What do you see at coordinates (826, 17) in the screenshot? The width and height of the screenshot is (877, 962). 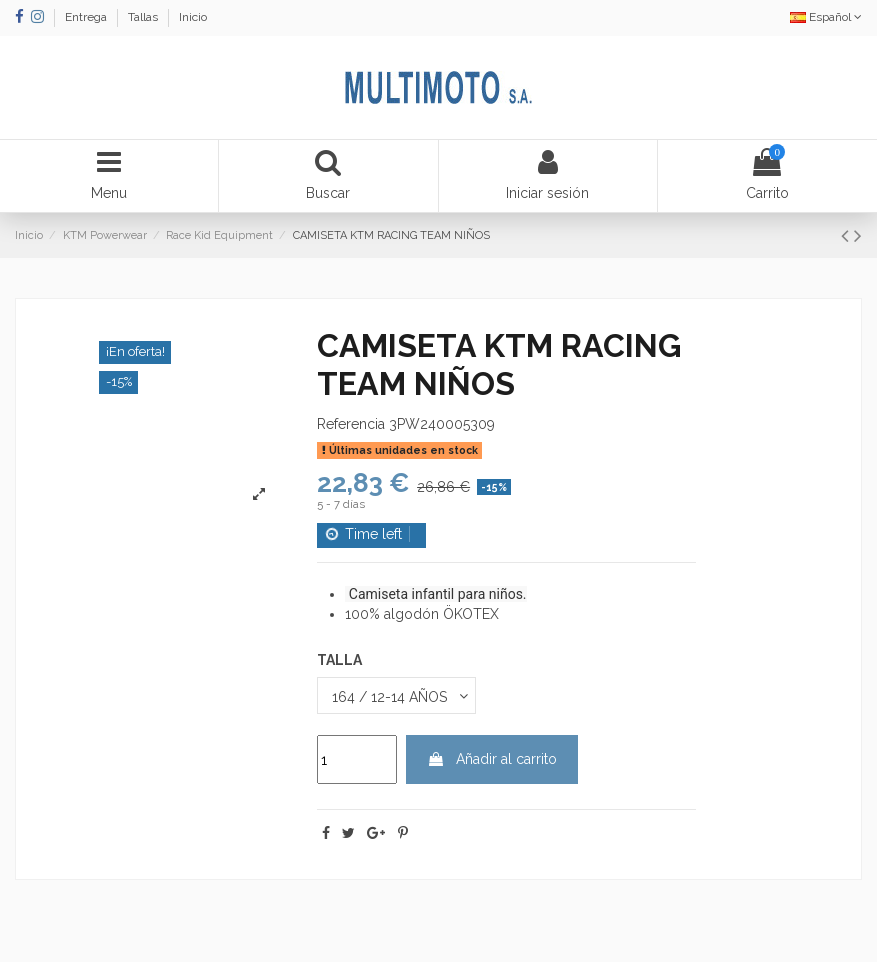 I see `Español` at bounding box center [826, 17].